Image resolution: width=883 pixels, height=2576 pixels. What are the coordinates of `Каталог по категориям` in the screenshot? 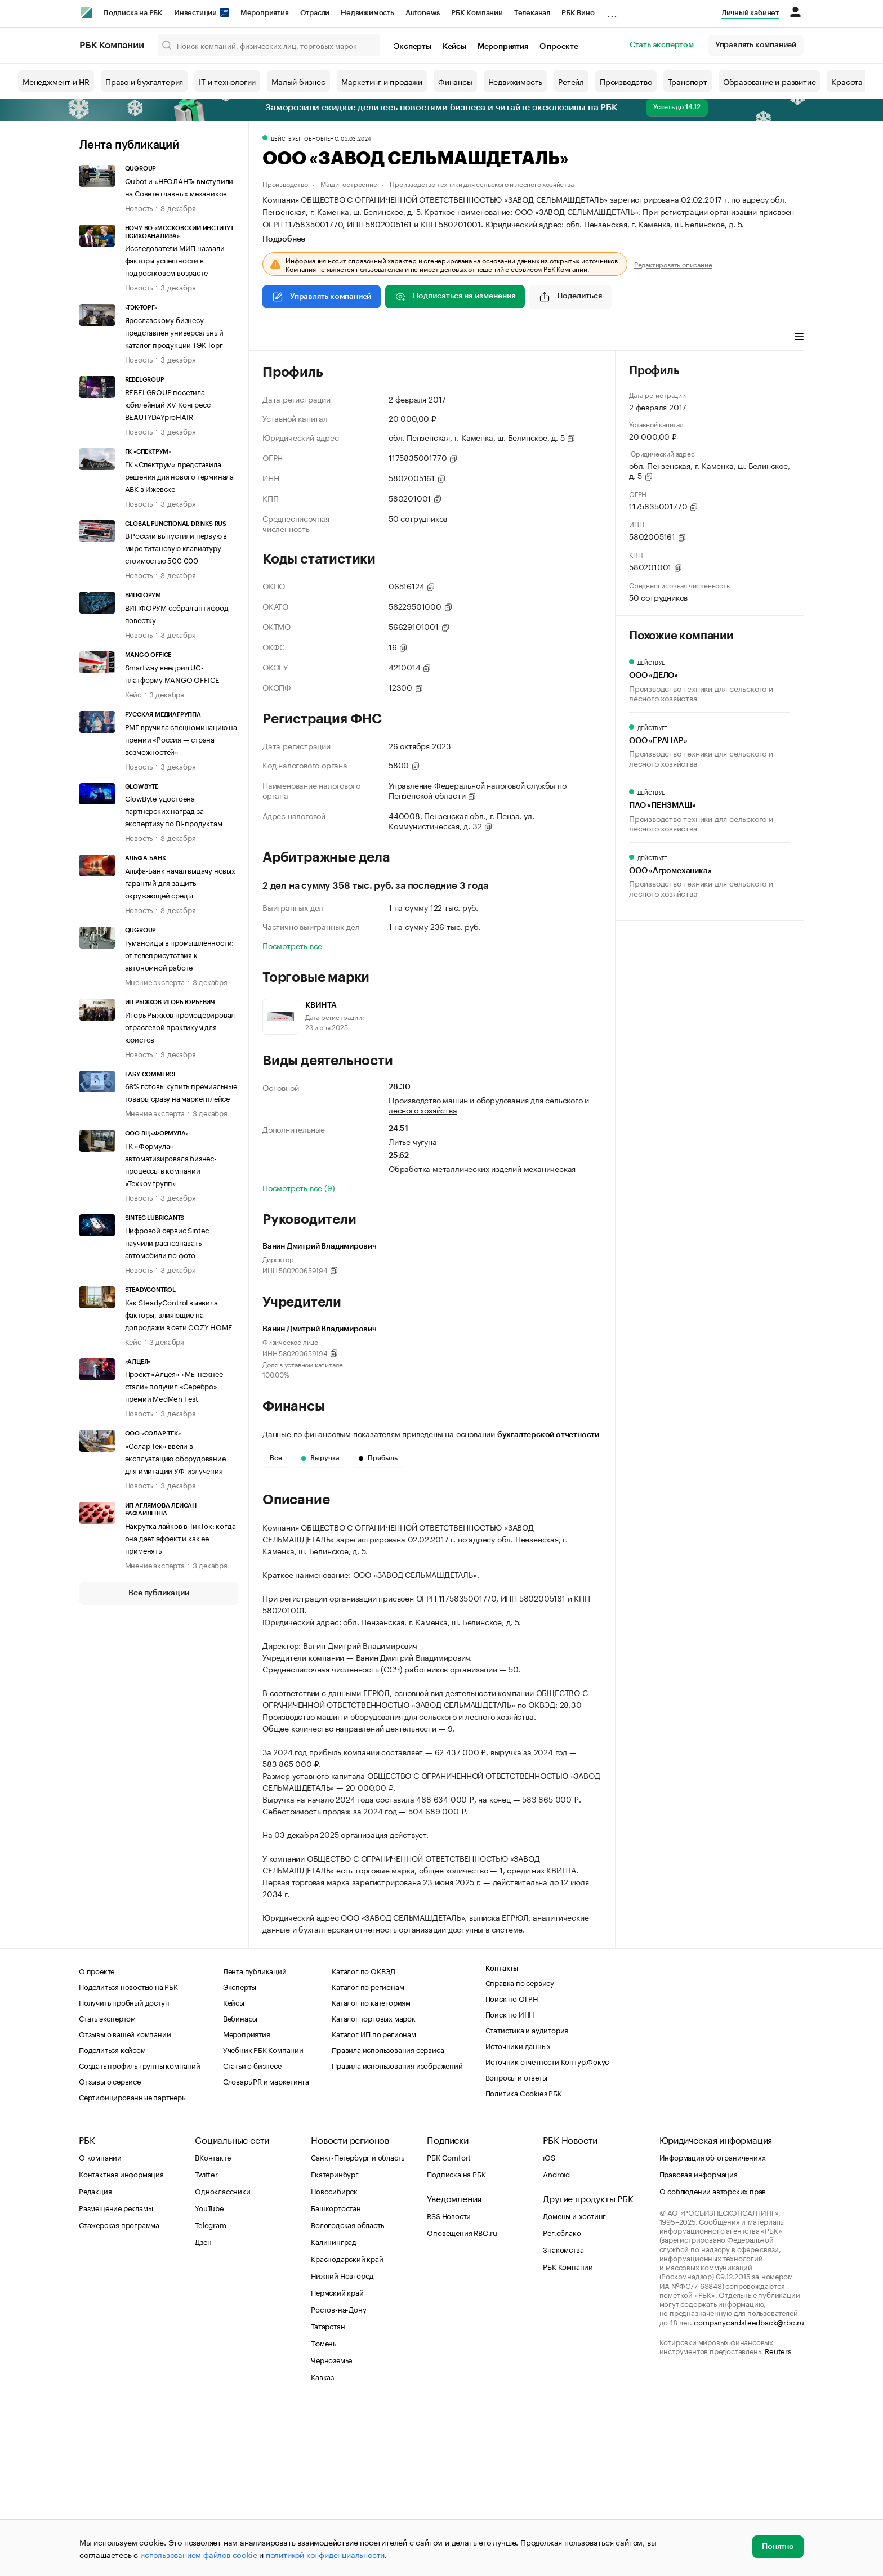 It's located at (371, 2171).